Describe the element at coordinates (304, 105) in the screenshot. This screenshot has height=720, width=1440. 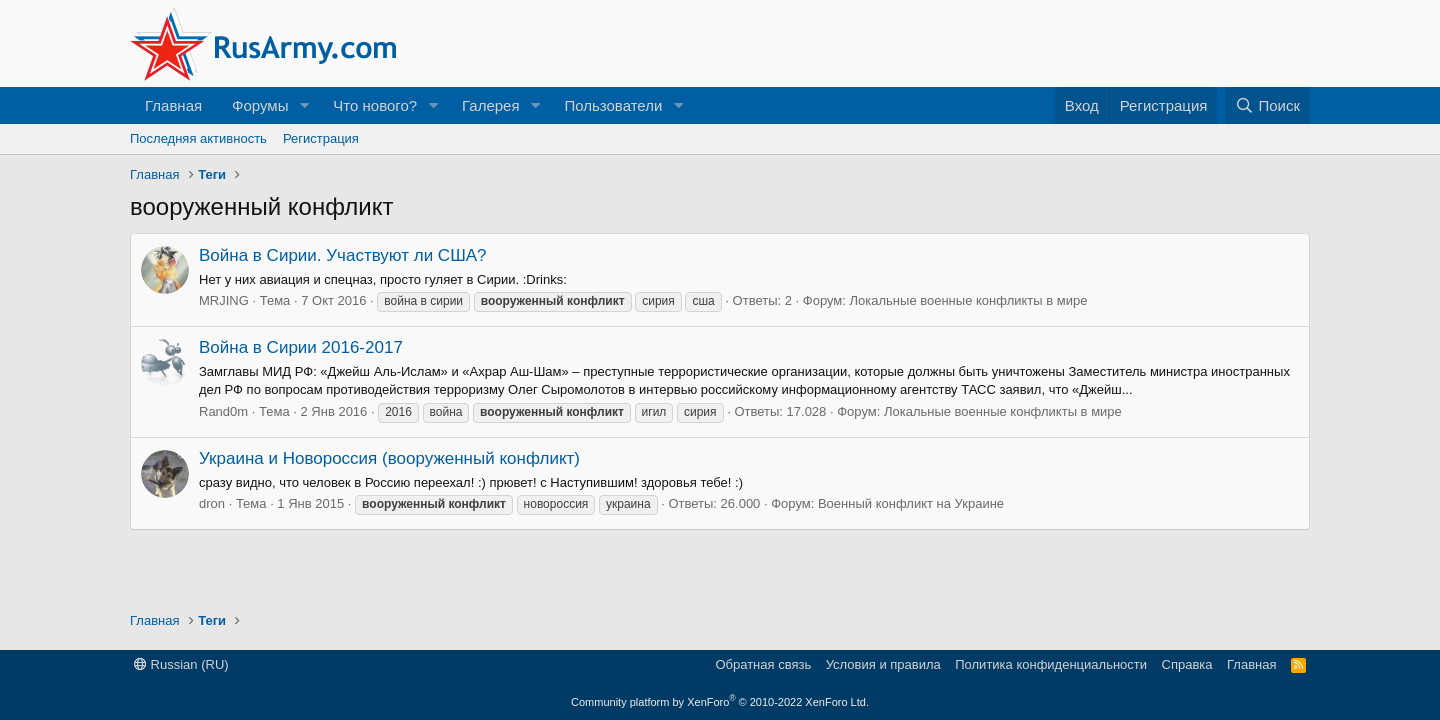
I see `[button]` at that location.